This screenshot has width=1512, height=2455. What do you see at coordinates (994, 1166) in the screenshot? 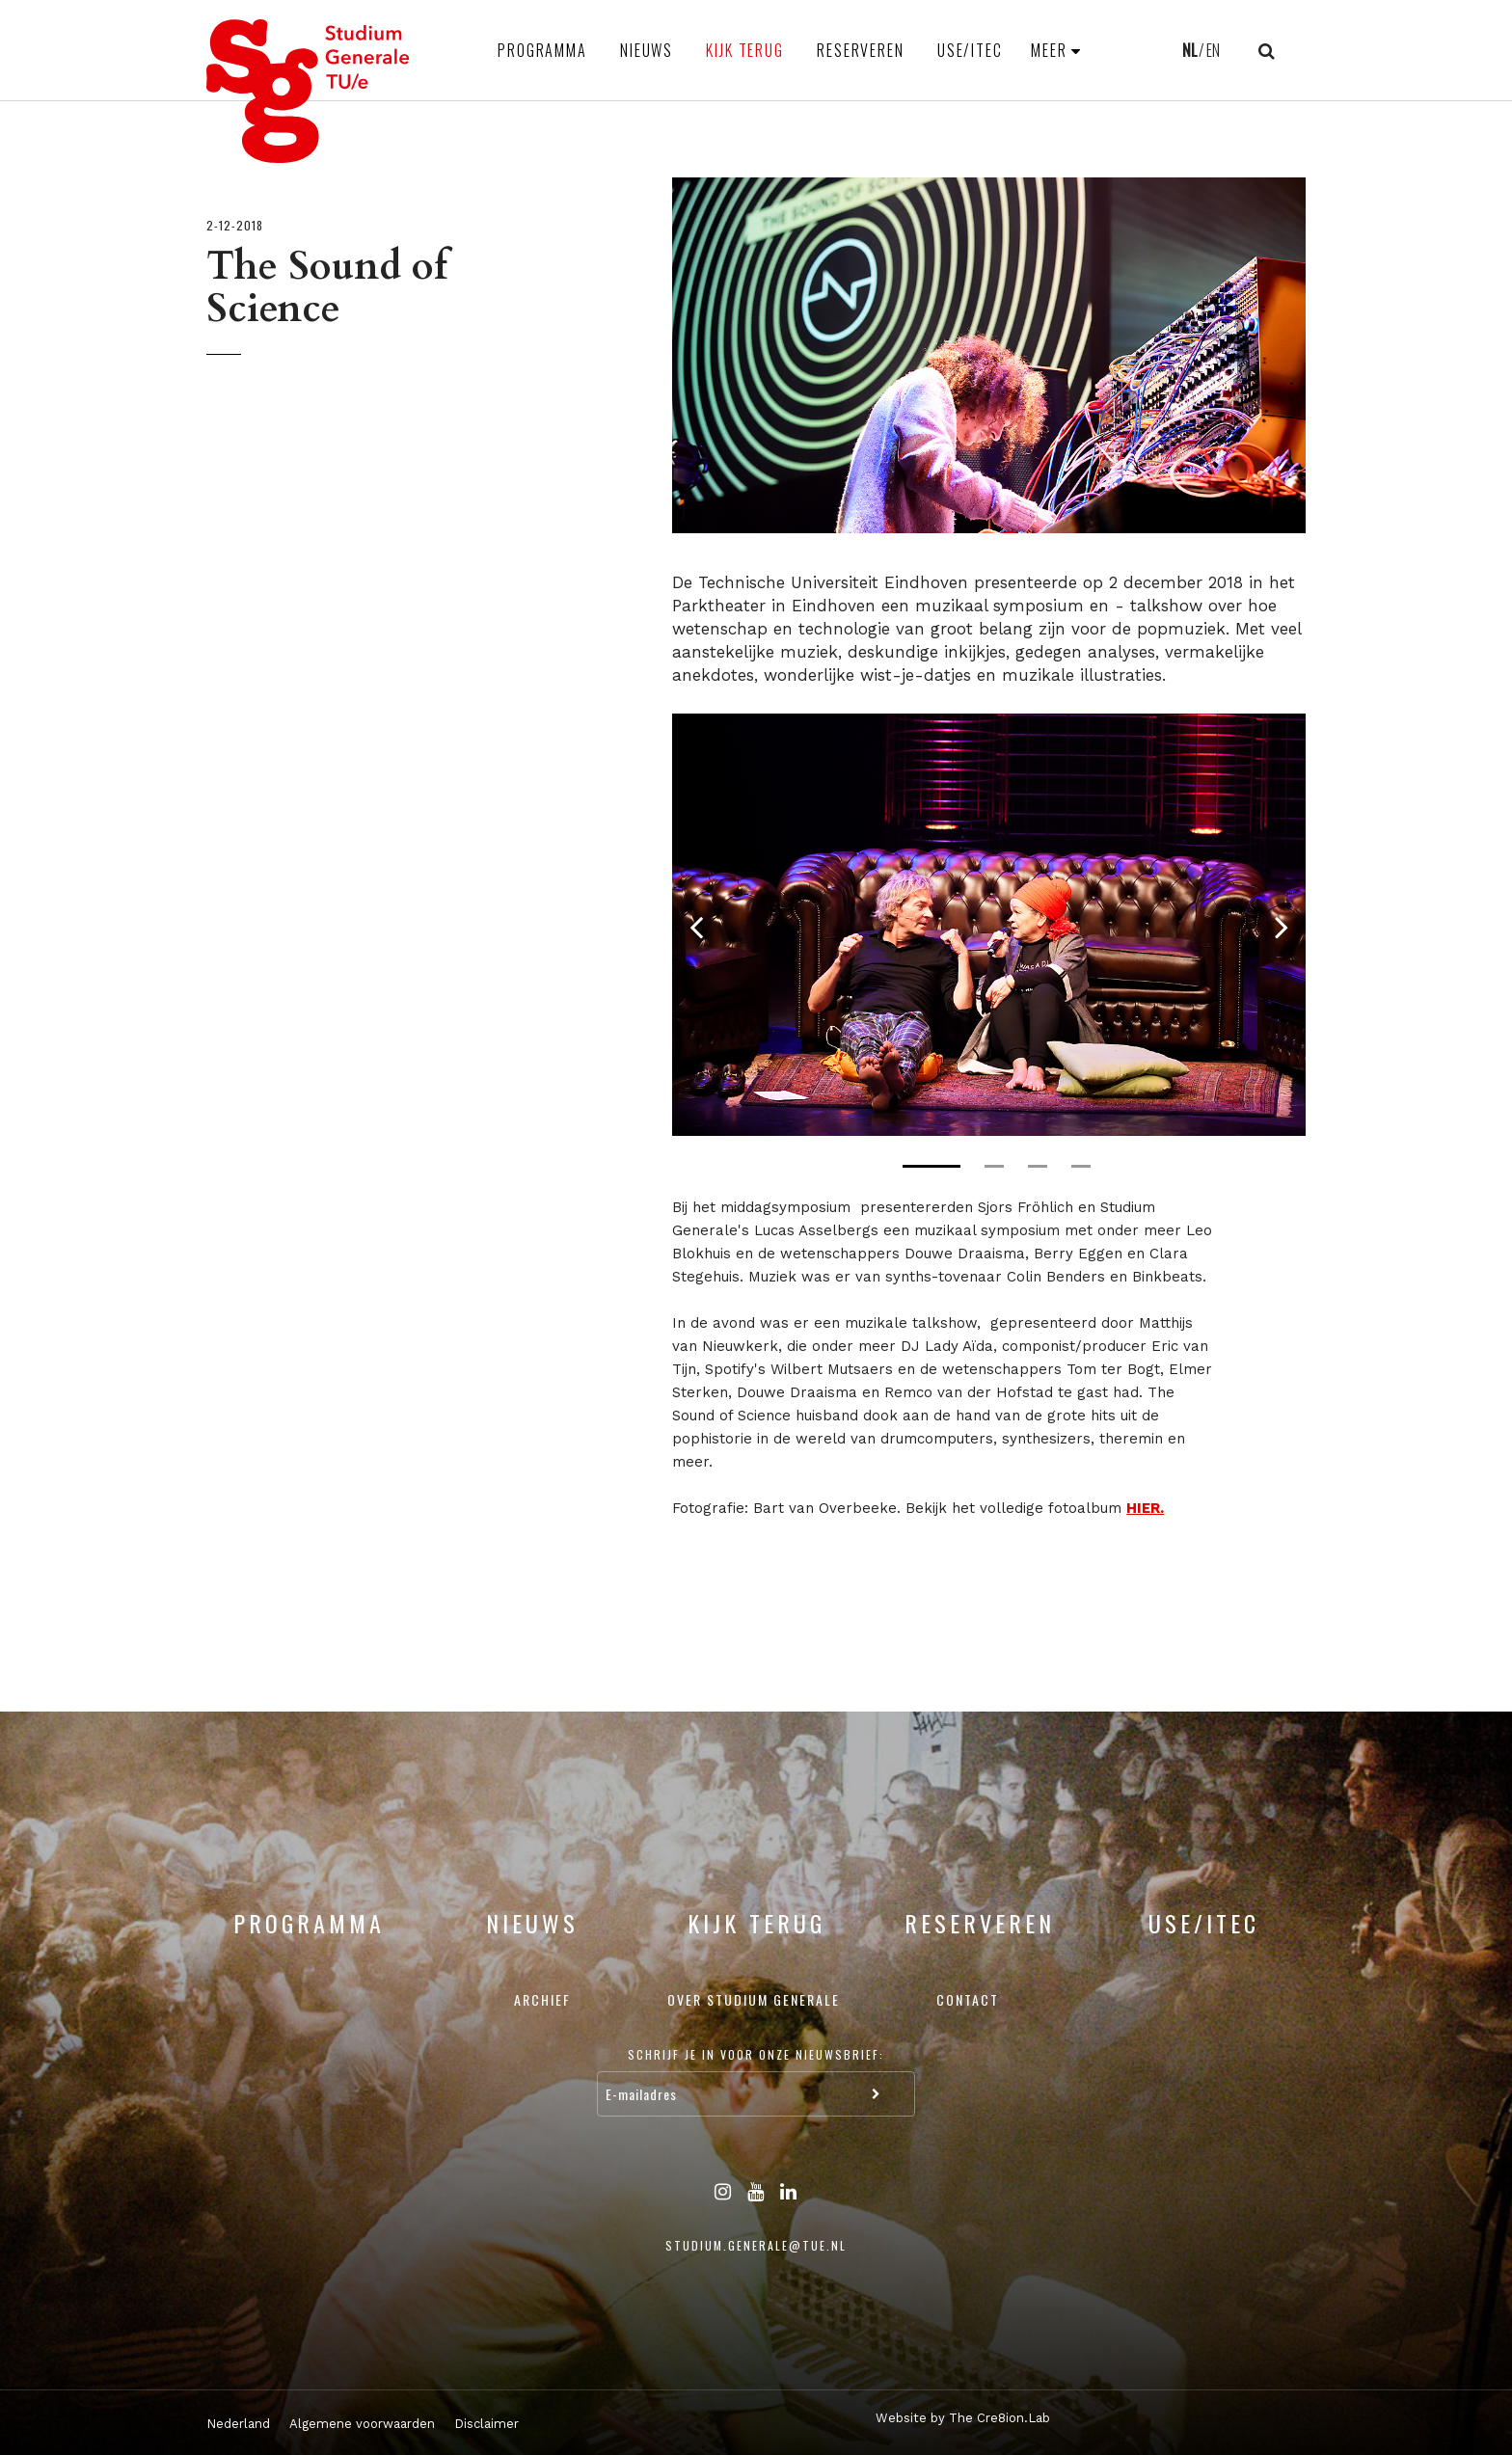
I see `2 [tab]` at bounding box center [994, 1166].